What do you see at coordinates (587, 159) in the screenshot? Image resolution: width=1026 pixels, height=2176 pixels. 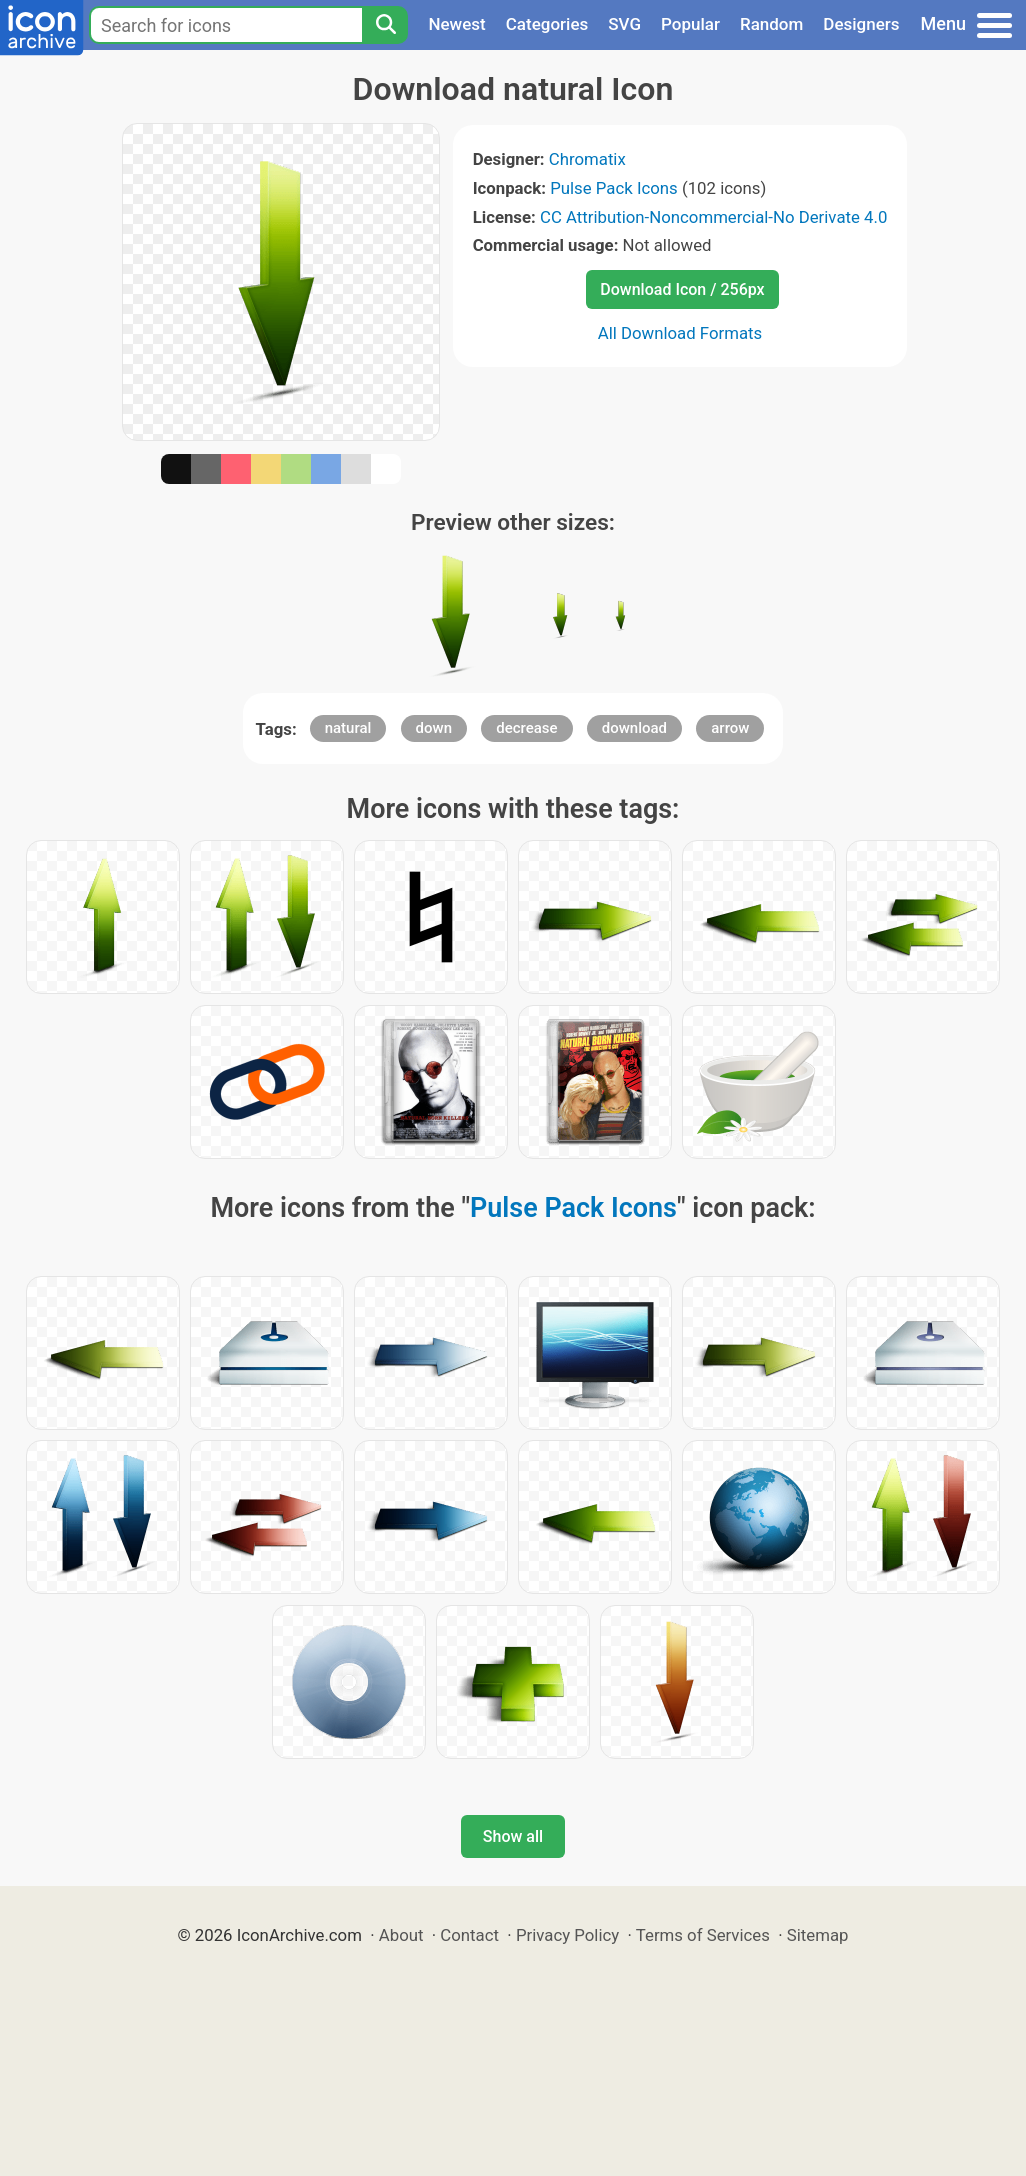 I see `Chromatix` at bounding box center [587, 159].